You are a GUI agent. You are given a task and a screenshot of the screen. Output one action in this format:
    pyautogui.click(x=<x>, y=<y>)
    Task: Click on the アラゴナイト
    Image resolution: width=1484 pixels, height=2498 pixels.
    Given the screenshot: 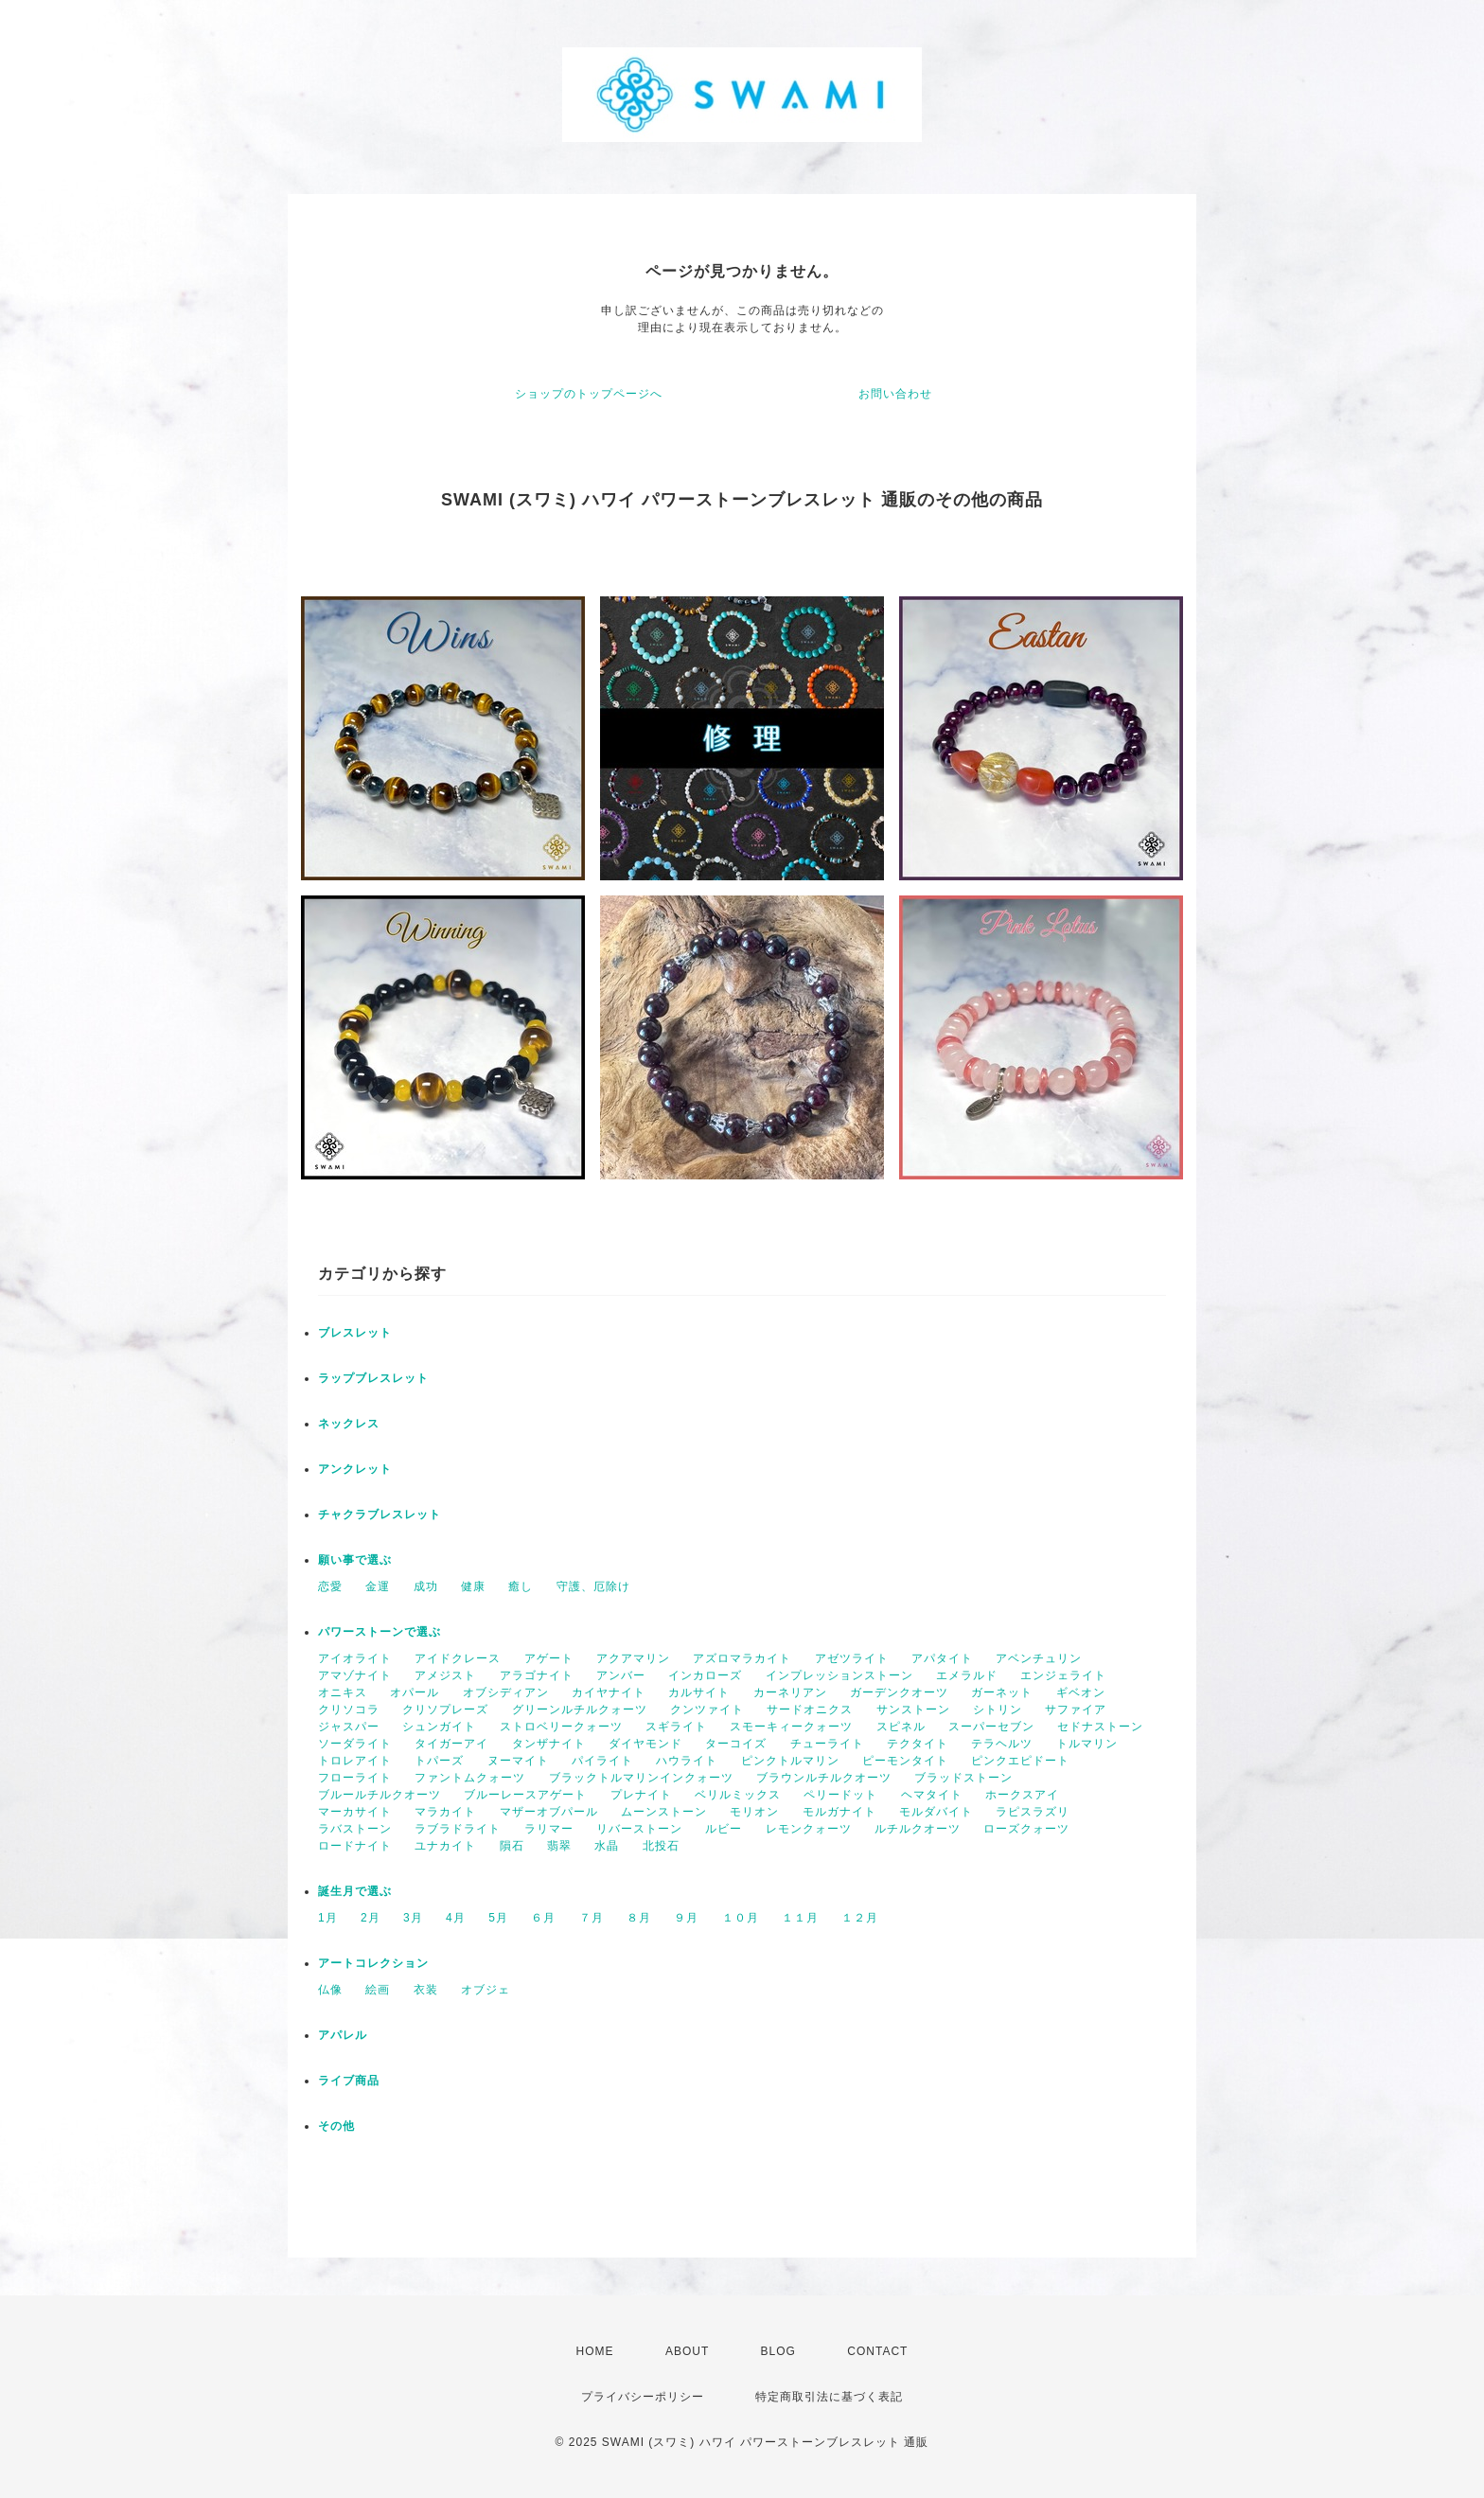 What is the action you would take?
    pyautogui.click(x=537, y=1675)
    